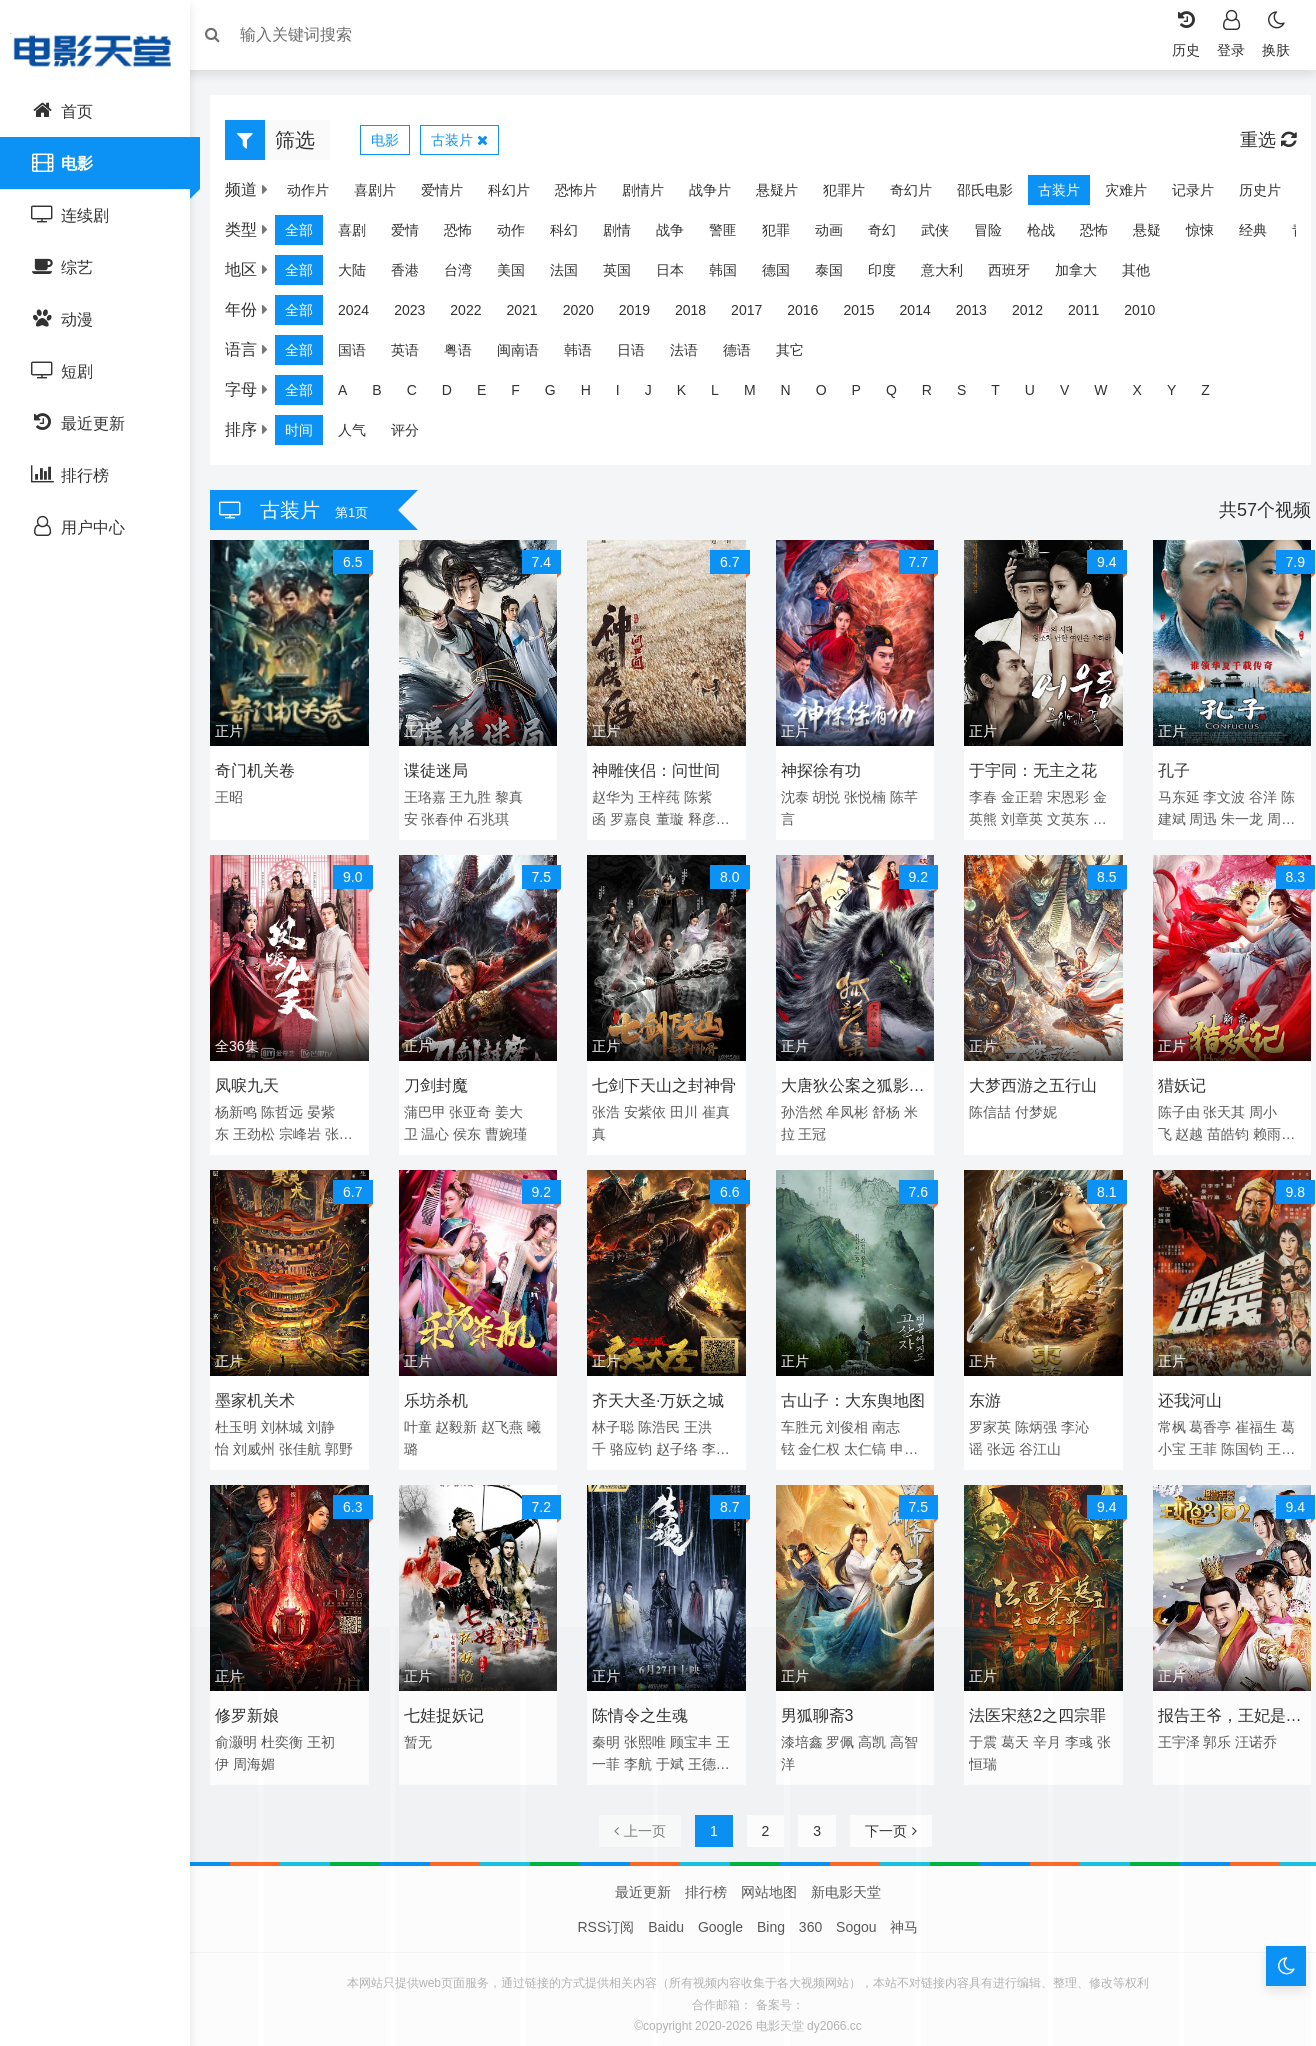 The width and height of the screenshot is (1316, 2046). What do you see at coordinates (1019, 820) in the screenshot?
I see `刘章英` at bounding box center [1019, 820].